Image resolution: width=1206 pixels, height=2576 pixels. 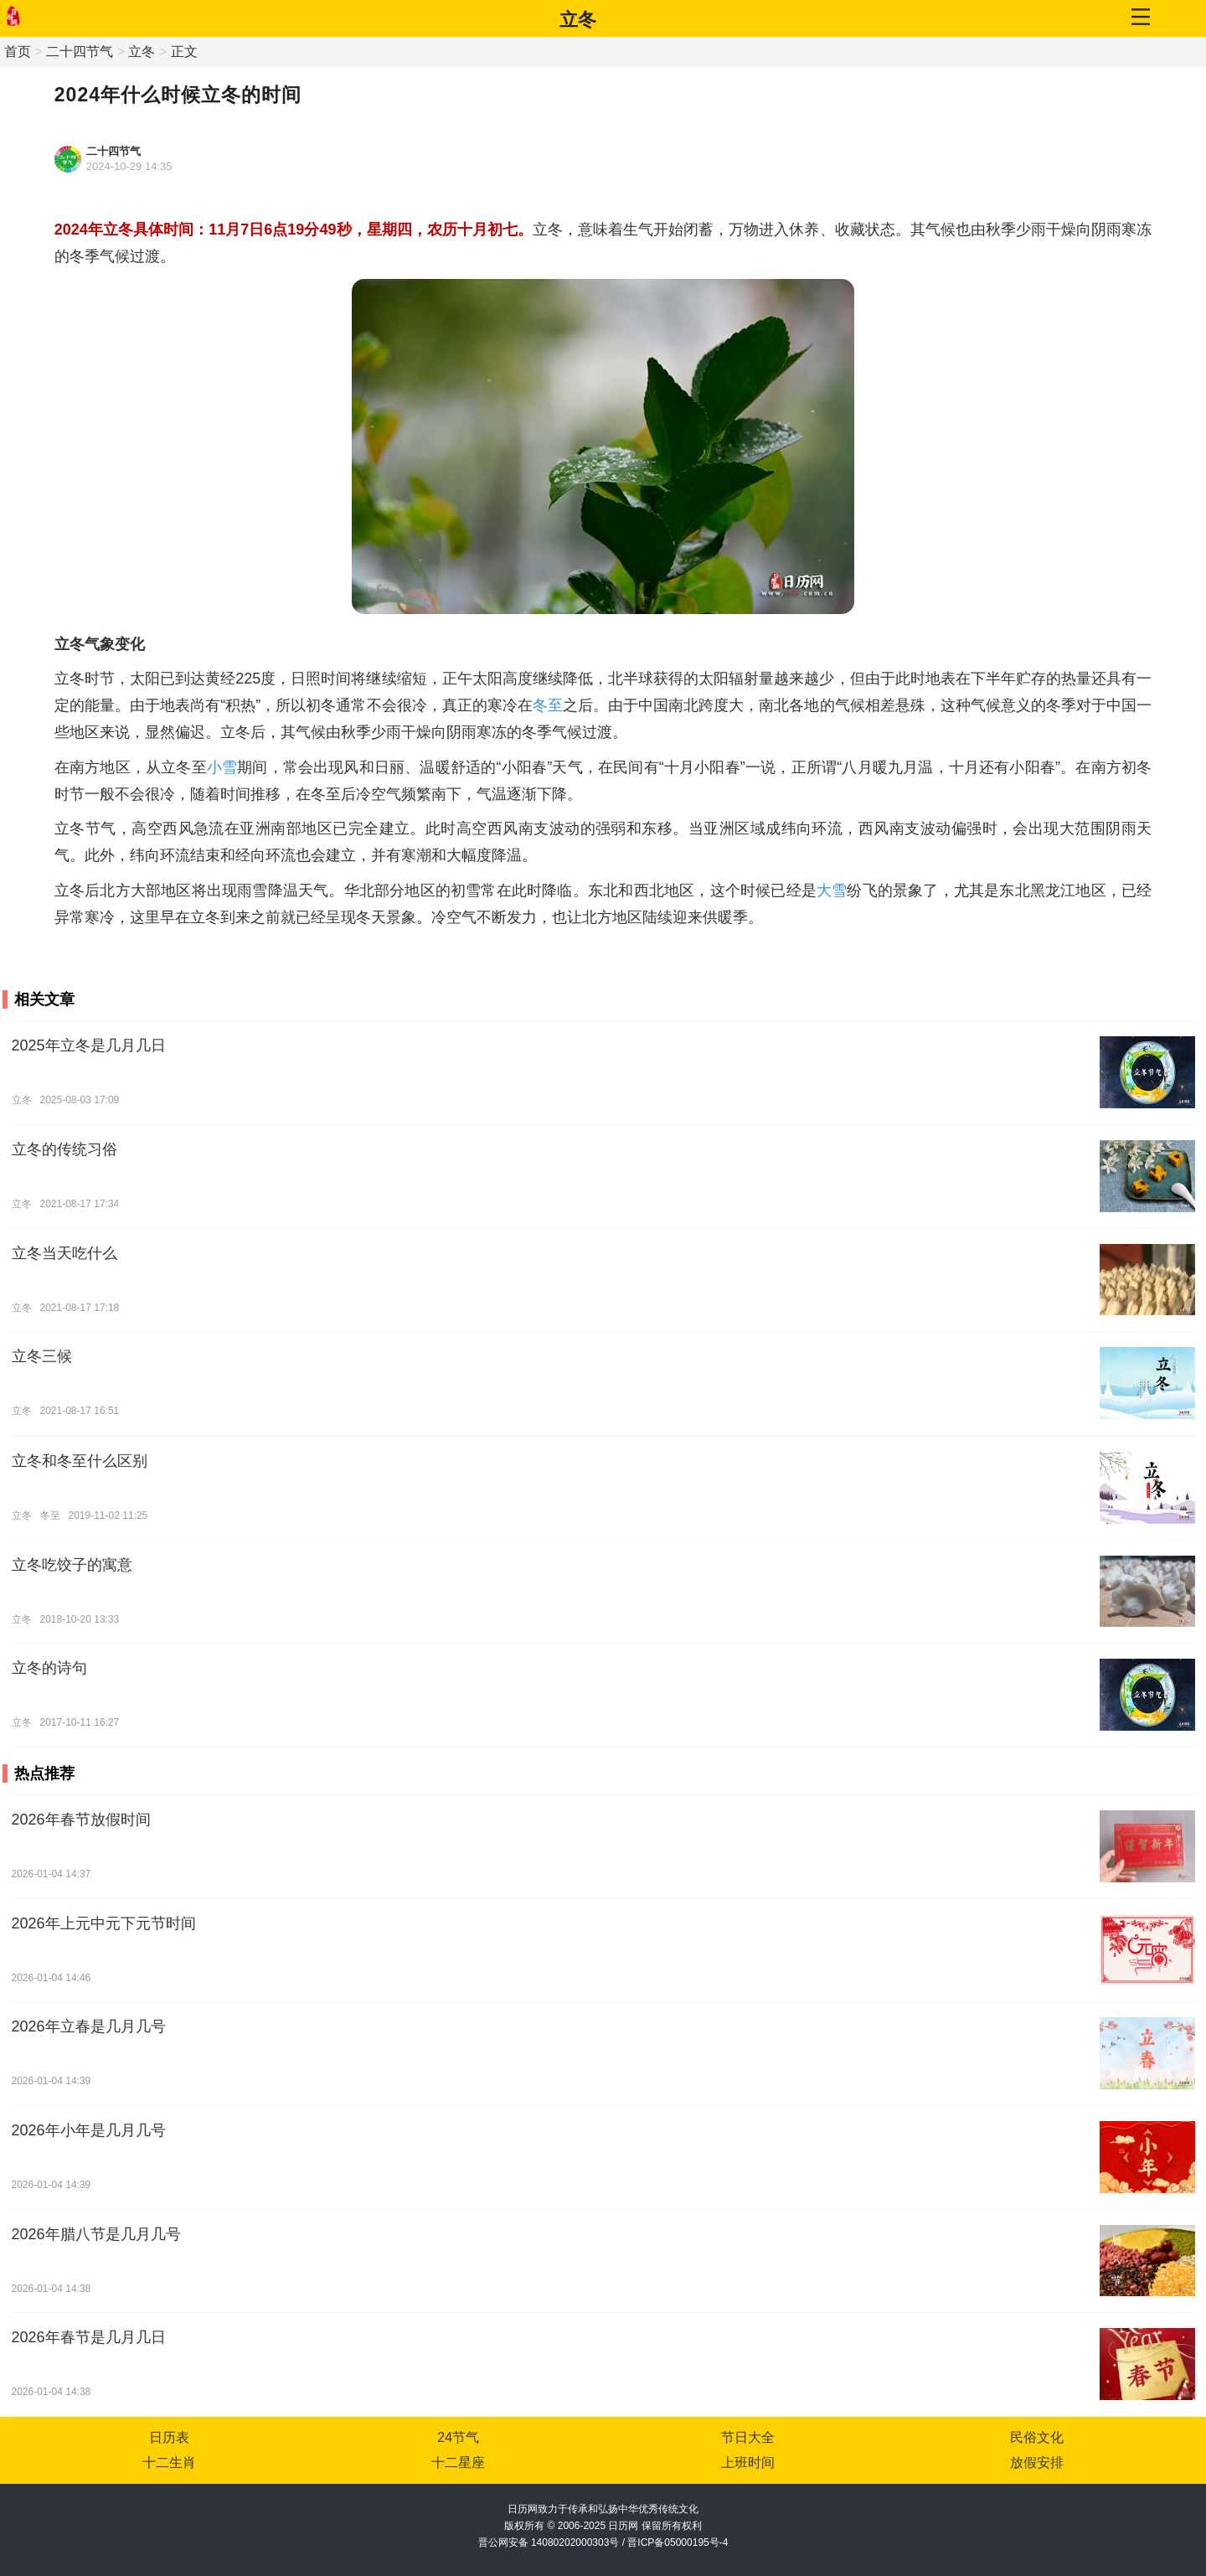 What do you see at coordinates (1037, 2462) in the screenshot?
I see `放假安排` at bounding box center [1037, 2462].